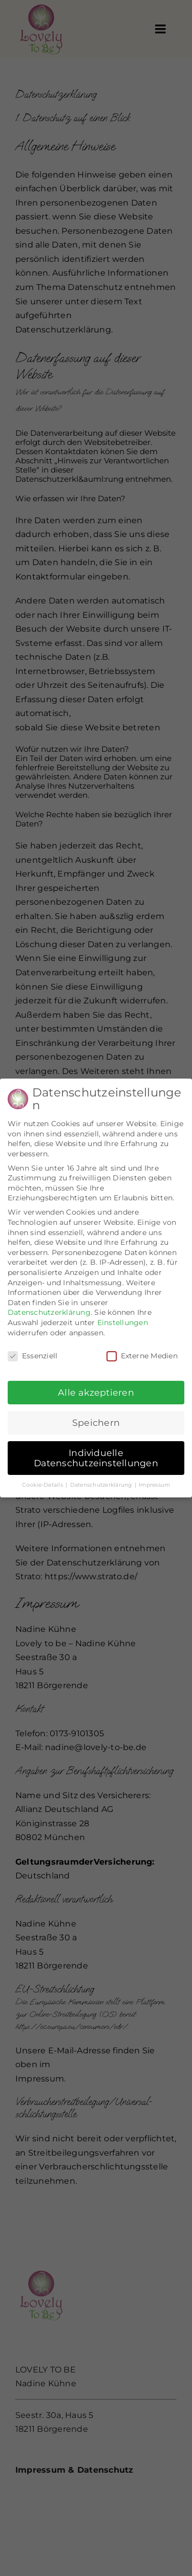 This screenshot has height=2576, width=192. I want to click on Alle akzeptieren [button], so click(96, 1386).